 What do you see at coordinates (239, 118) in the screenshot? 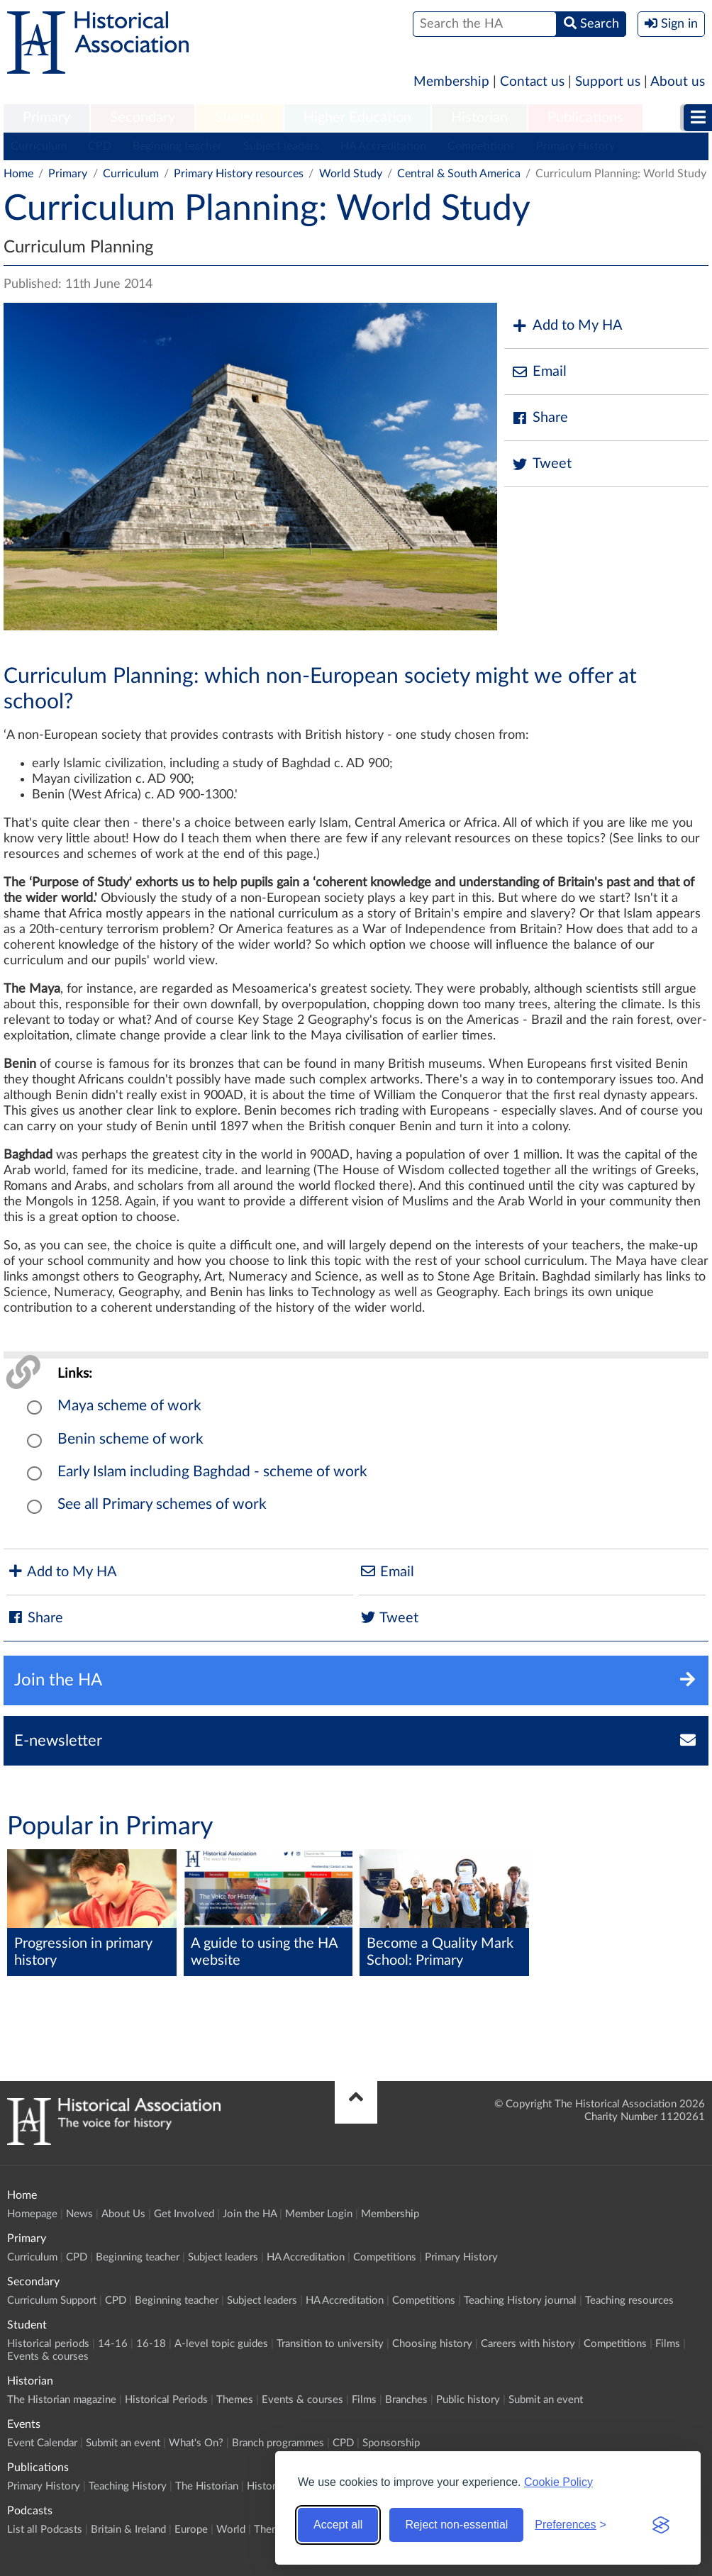
I see `Student` at bounding box center [239, 118].